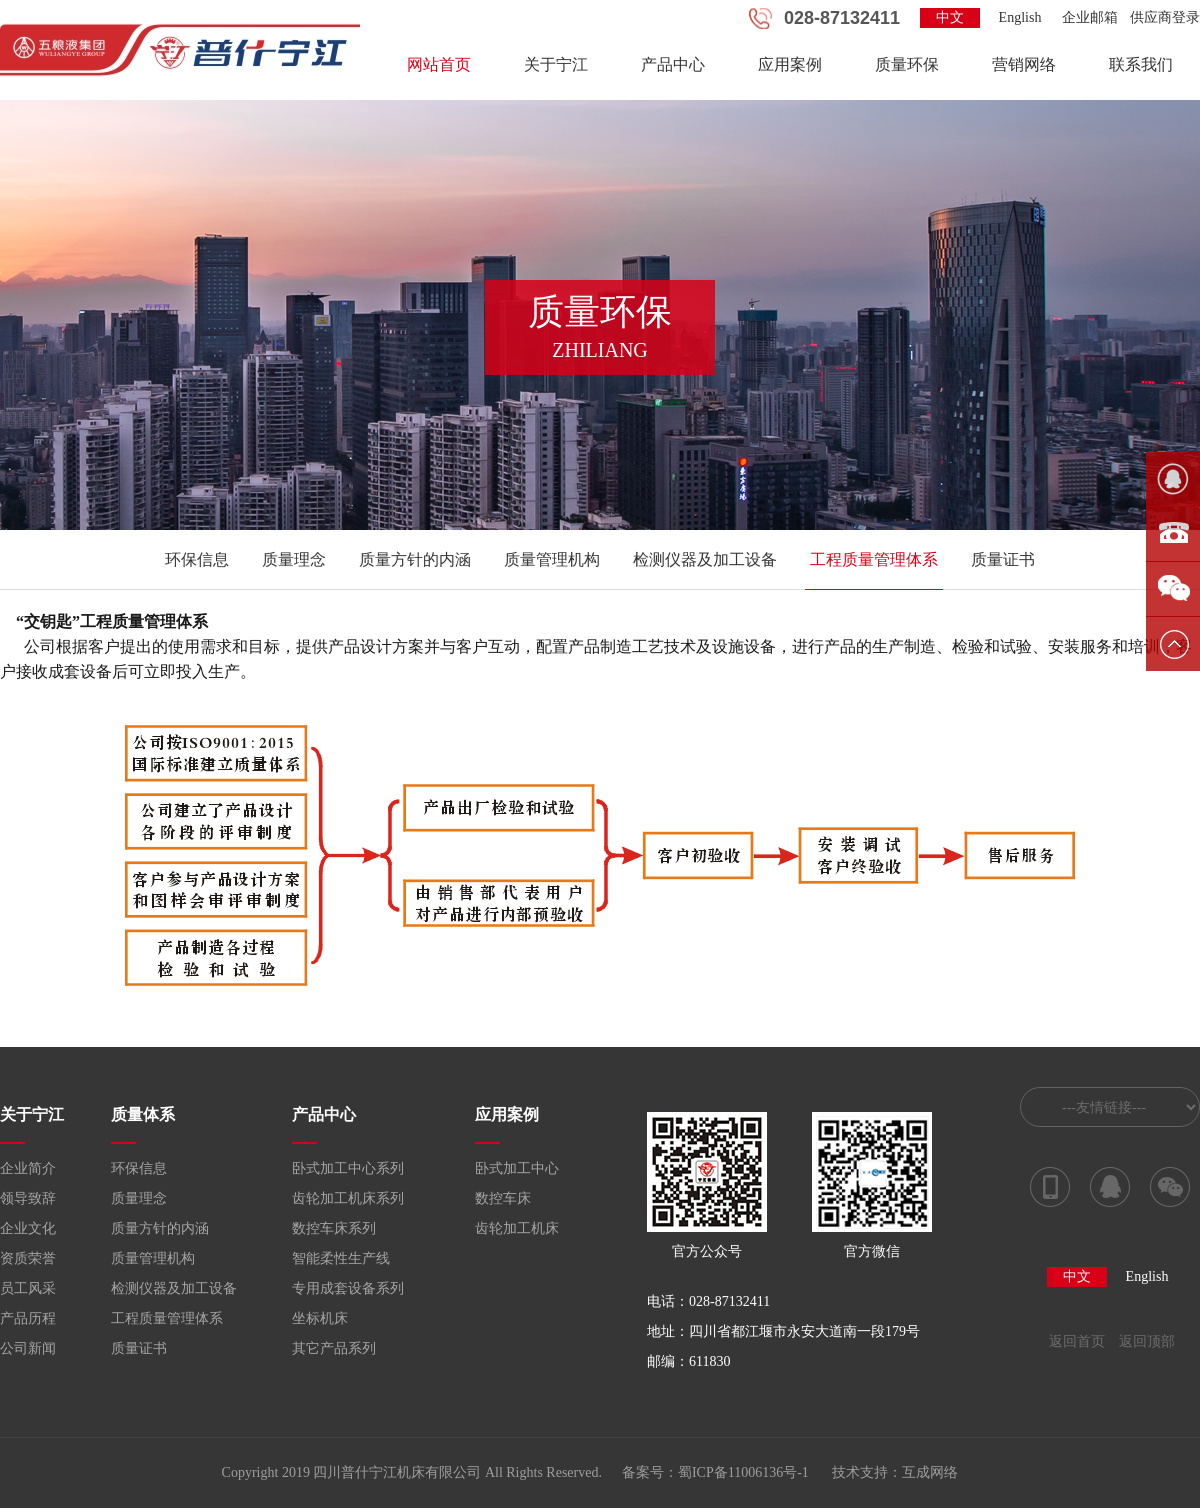 Image resolution: width=1200 pixels, height=1508 pixels. What do you see at coordinates (1147, 1341) in the screenshot?
I see `返回顶部` at bounding box center [1147, 1341].